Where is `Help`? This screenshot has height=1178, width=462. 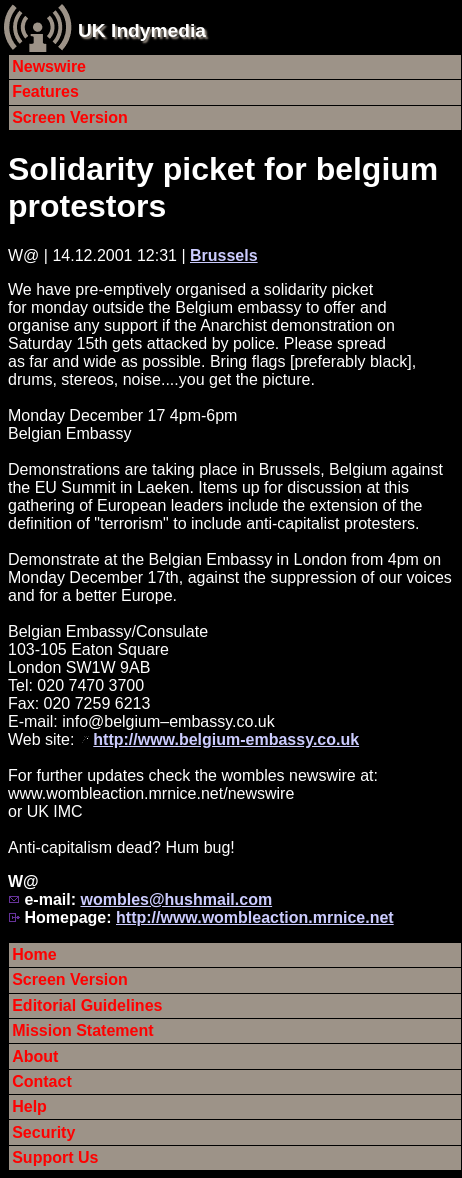 Help is located at coordinates (29, 1106).